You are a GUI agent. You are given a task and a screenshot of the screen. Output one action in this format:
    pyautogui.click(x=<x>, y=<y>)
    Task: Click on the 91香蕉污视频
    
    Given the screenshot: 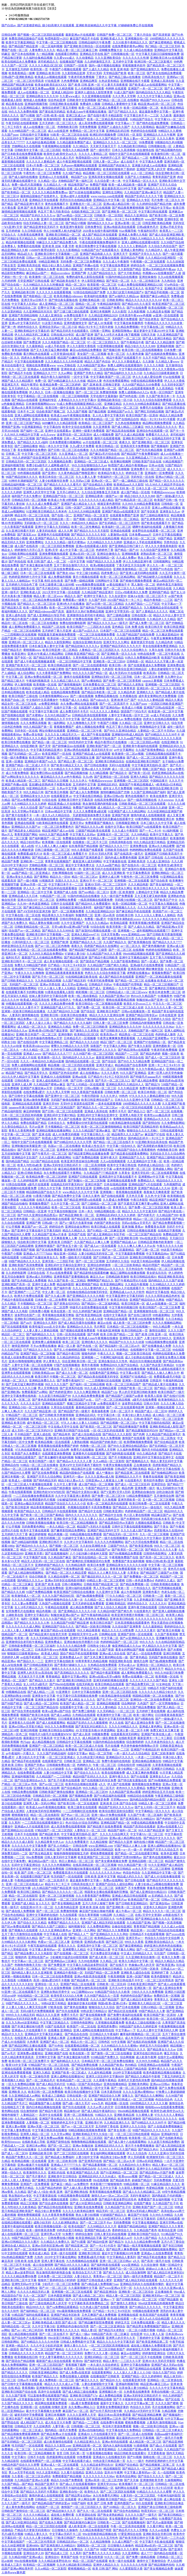 What is the action you would take?
    pyautogui.click(x=42, y=1195)
    